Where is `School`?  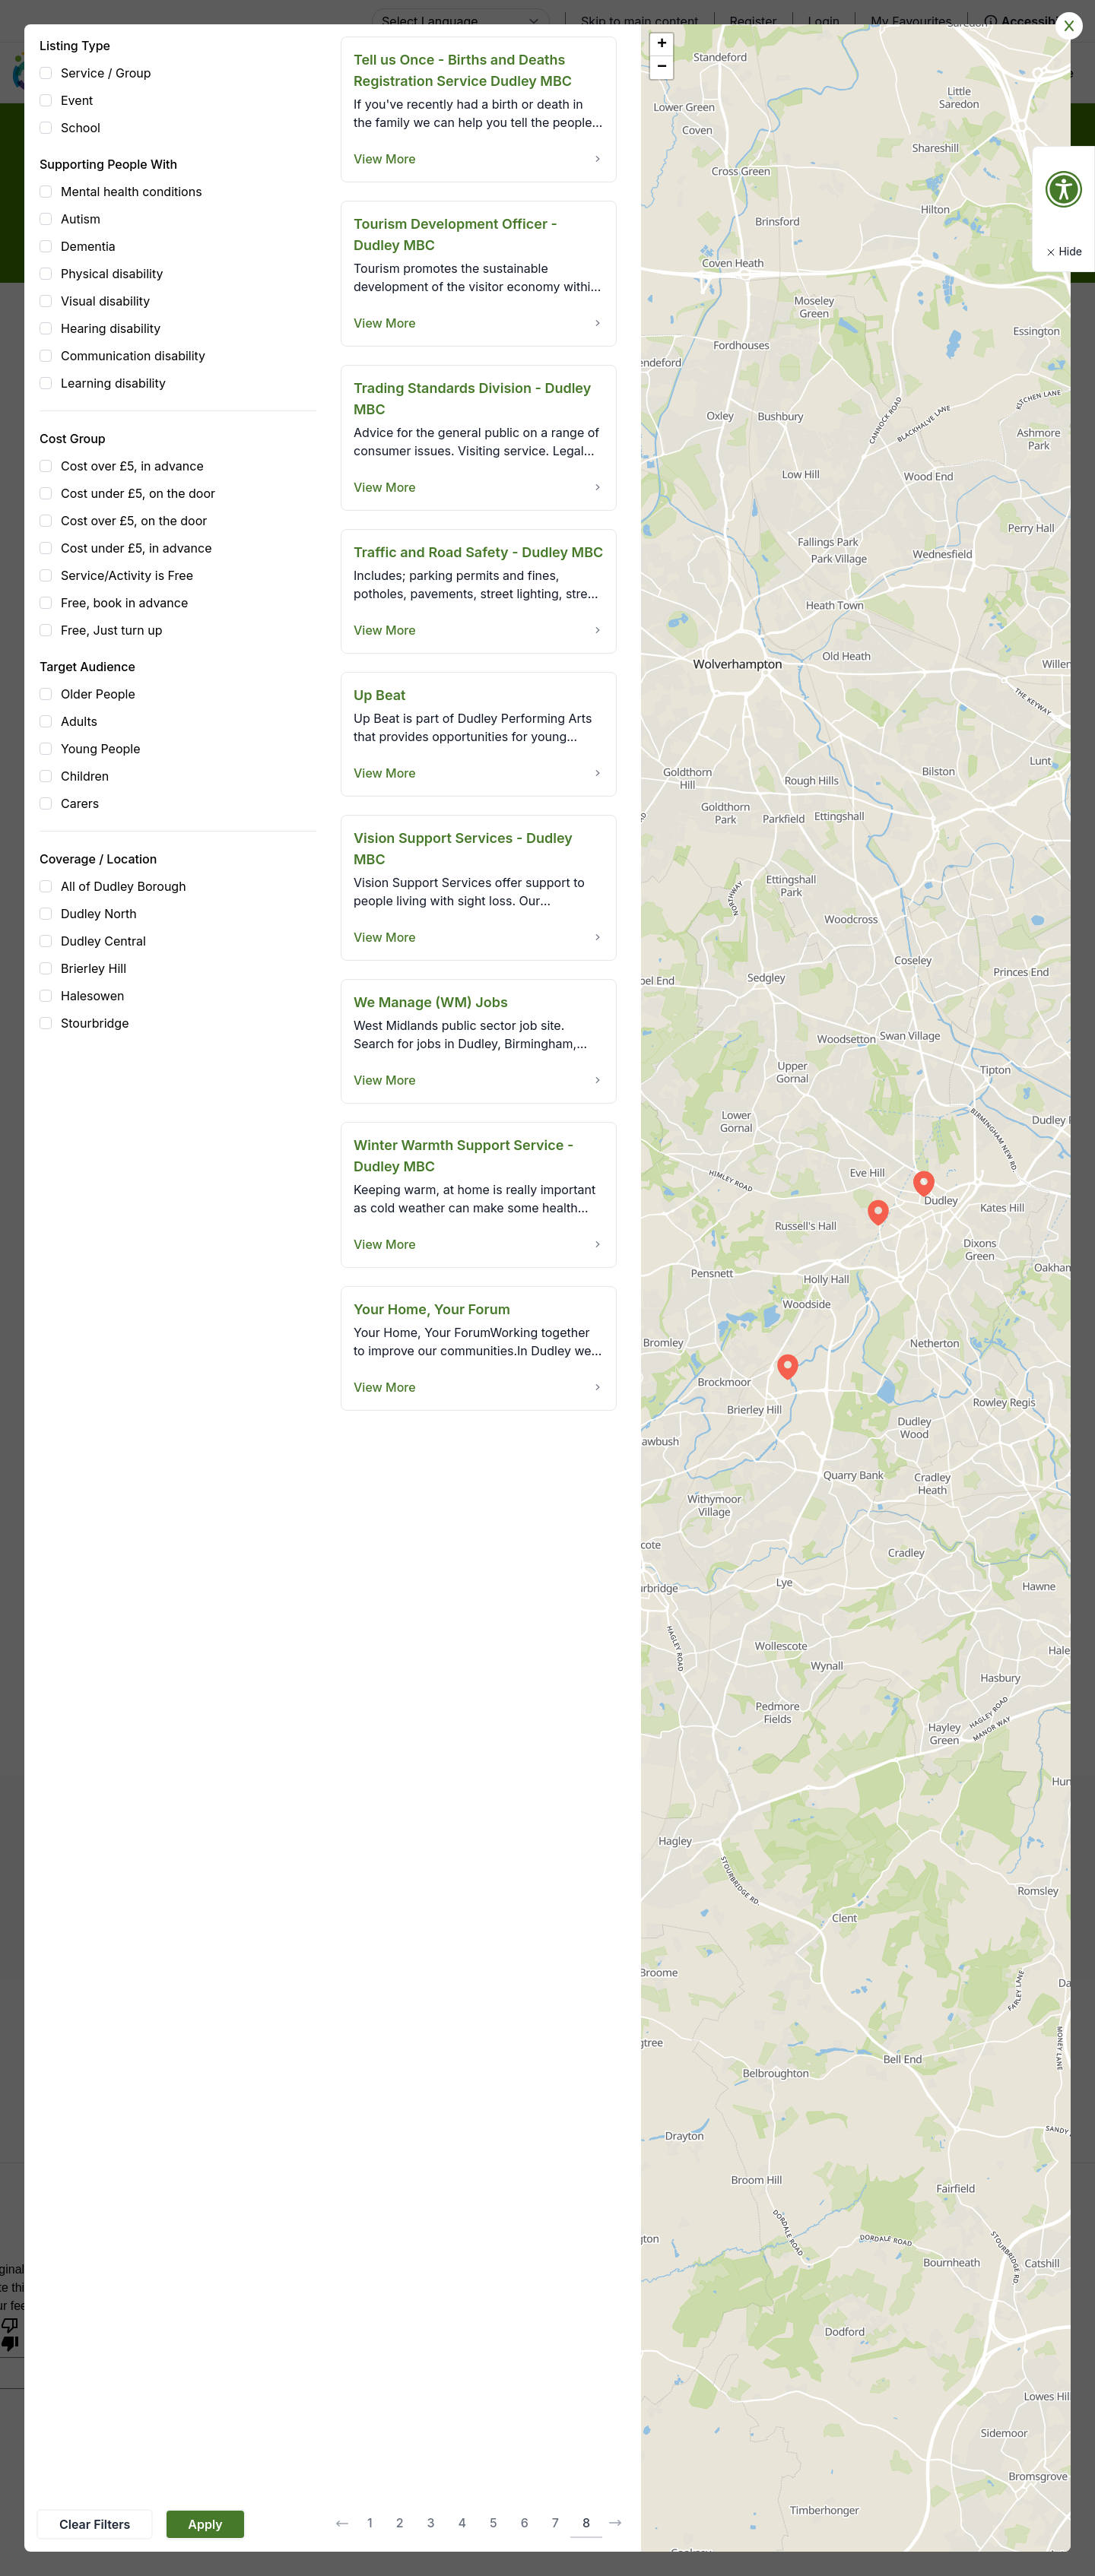
School is located at coordinates (80, 127).